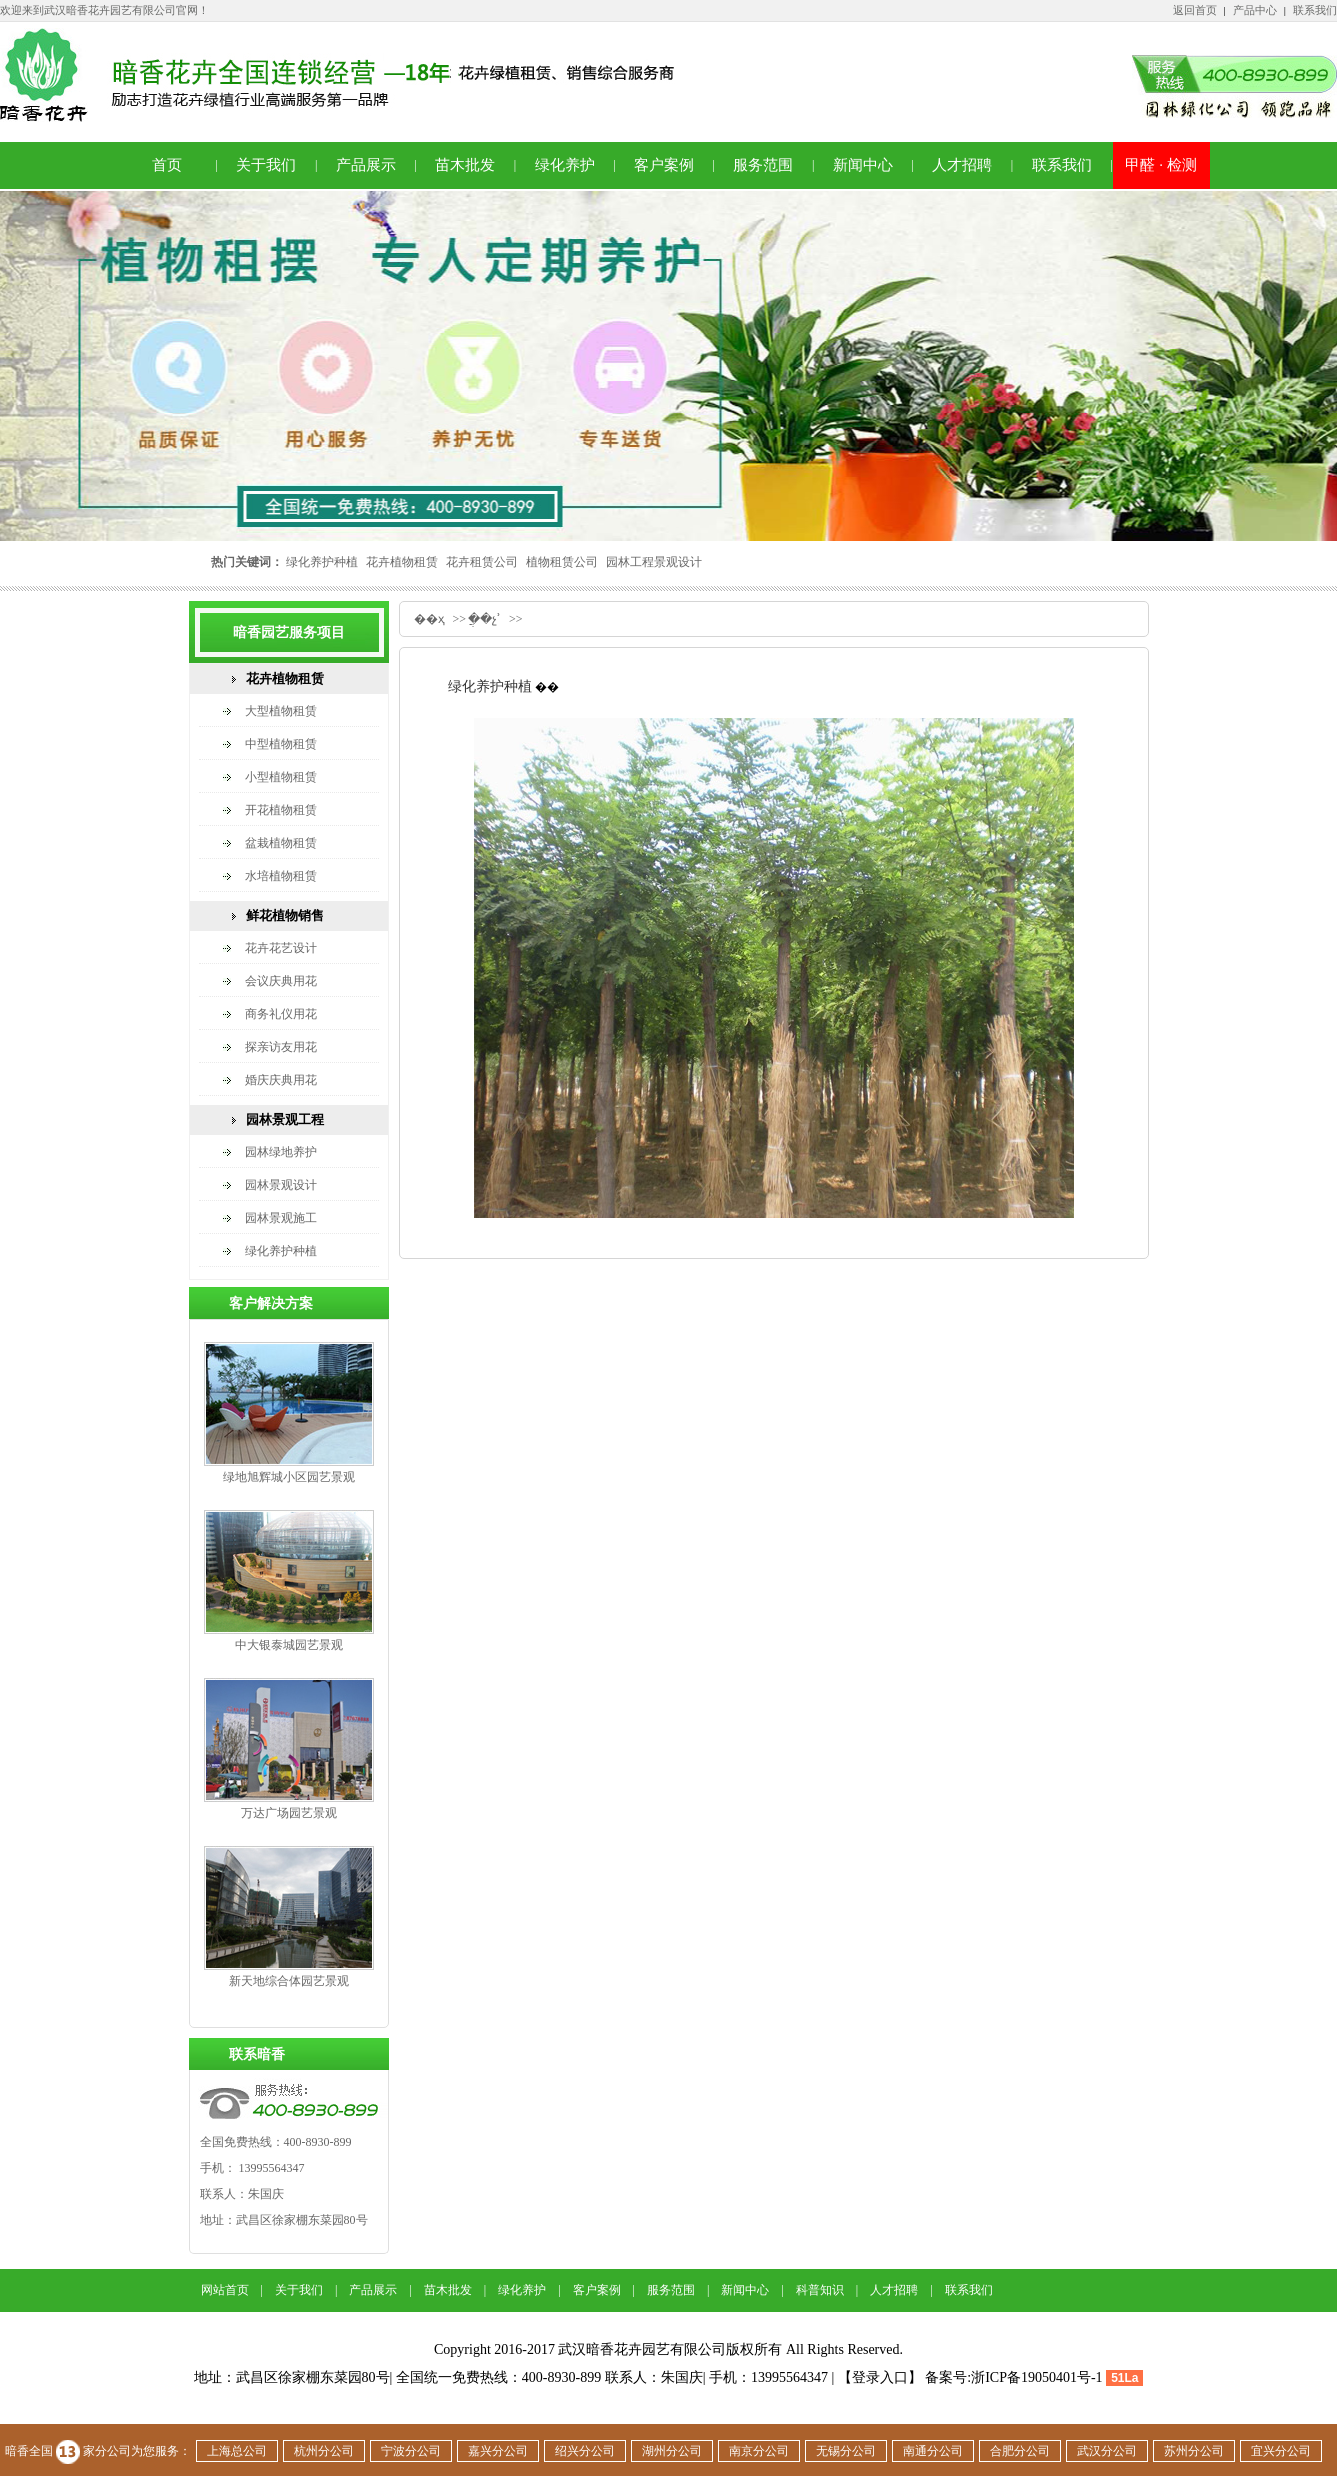 The image size is (1337, 2476). I want to click on 宁波分公司, so click(411, 2451).